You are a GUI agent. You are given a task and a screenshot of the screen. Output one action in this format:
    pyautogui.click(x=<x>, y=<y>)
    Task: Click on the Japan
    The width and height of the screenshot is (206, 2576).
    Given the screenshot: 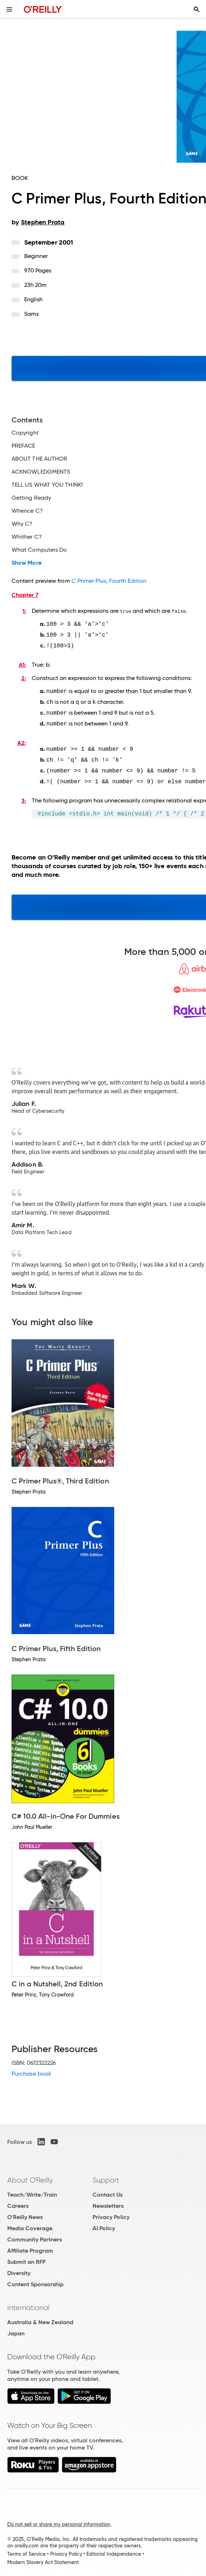 What is the action you would take?
    pyautogui.click(x=16, y=2329)
    